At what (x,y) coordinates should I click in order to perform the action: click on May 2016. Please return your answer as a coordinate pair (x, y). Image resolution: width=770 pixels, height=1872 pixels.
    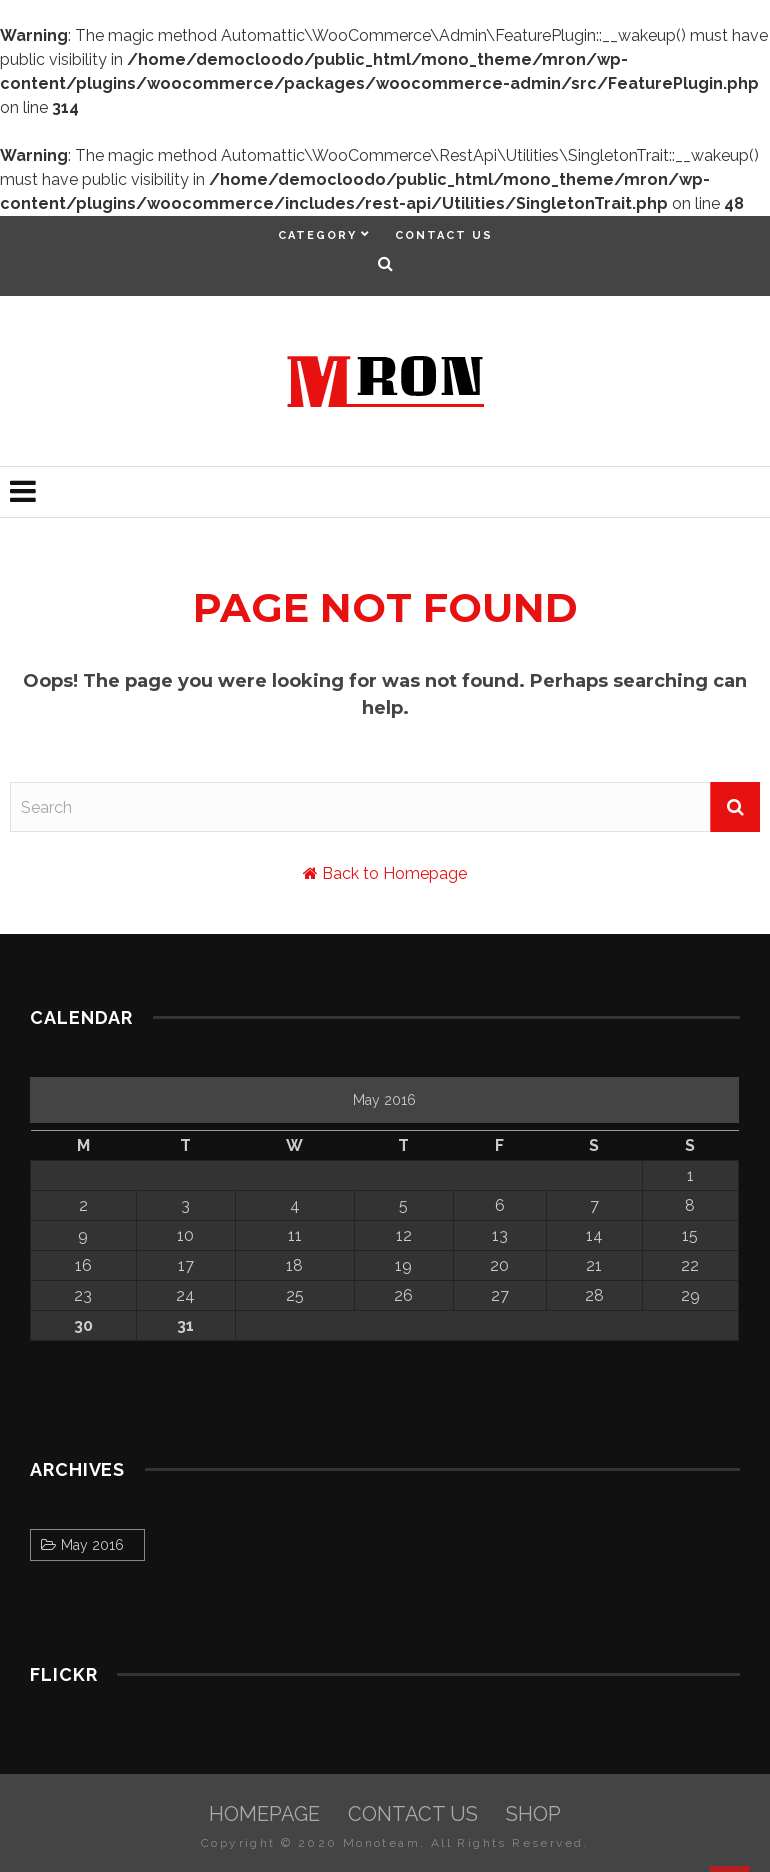
    Looking at the image, I should click on (92, 1545).